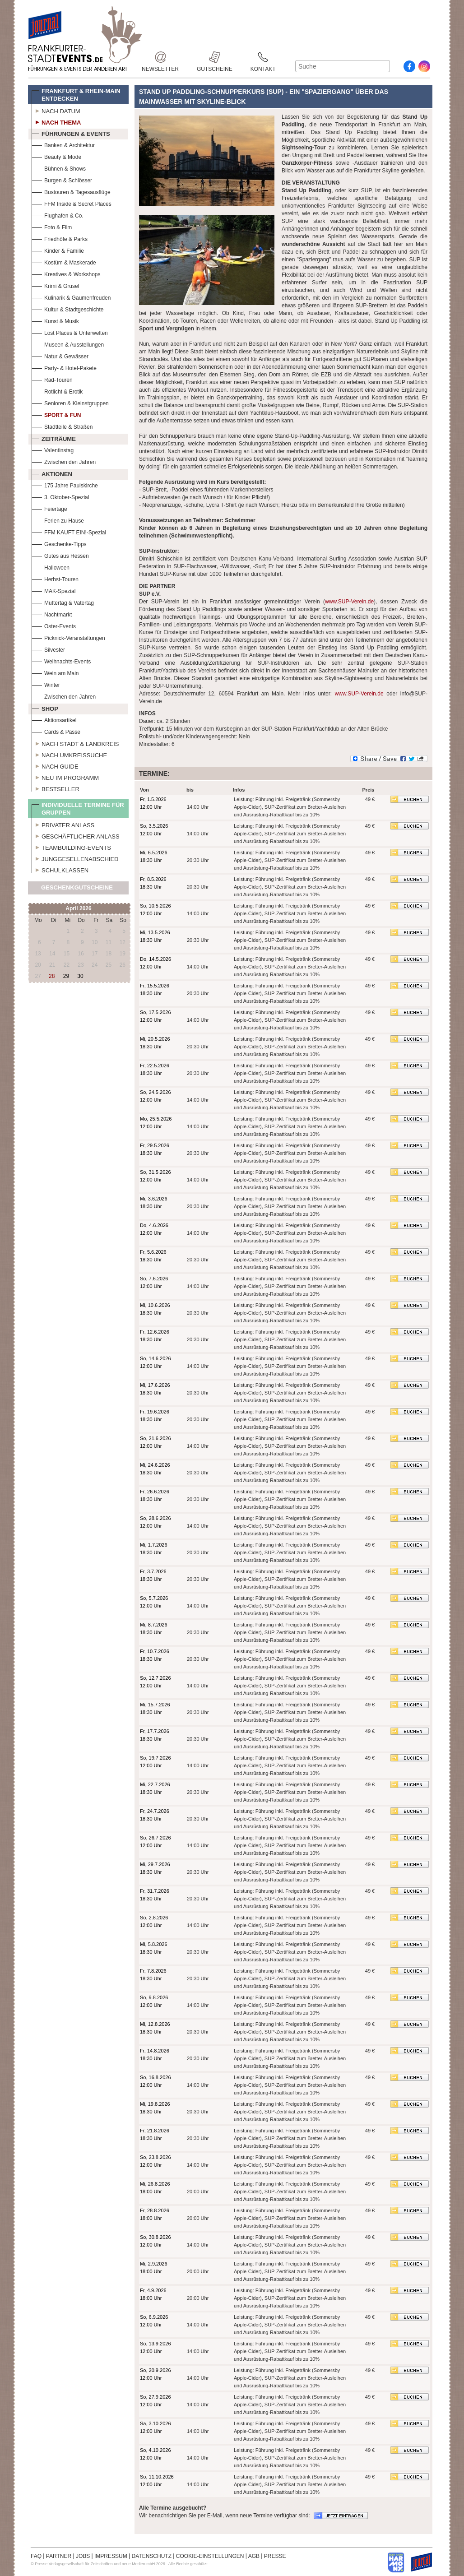 The height and width of the screenshot is (2576, 464). I want to click on Aktionen, so click(52, 472).